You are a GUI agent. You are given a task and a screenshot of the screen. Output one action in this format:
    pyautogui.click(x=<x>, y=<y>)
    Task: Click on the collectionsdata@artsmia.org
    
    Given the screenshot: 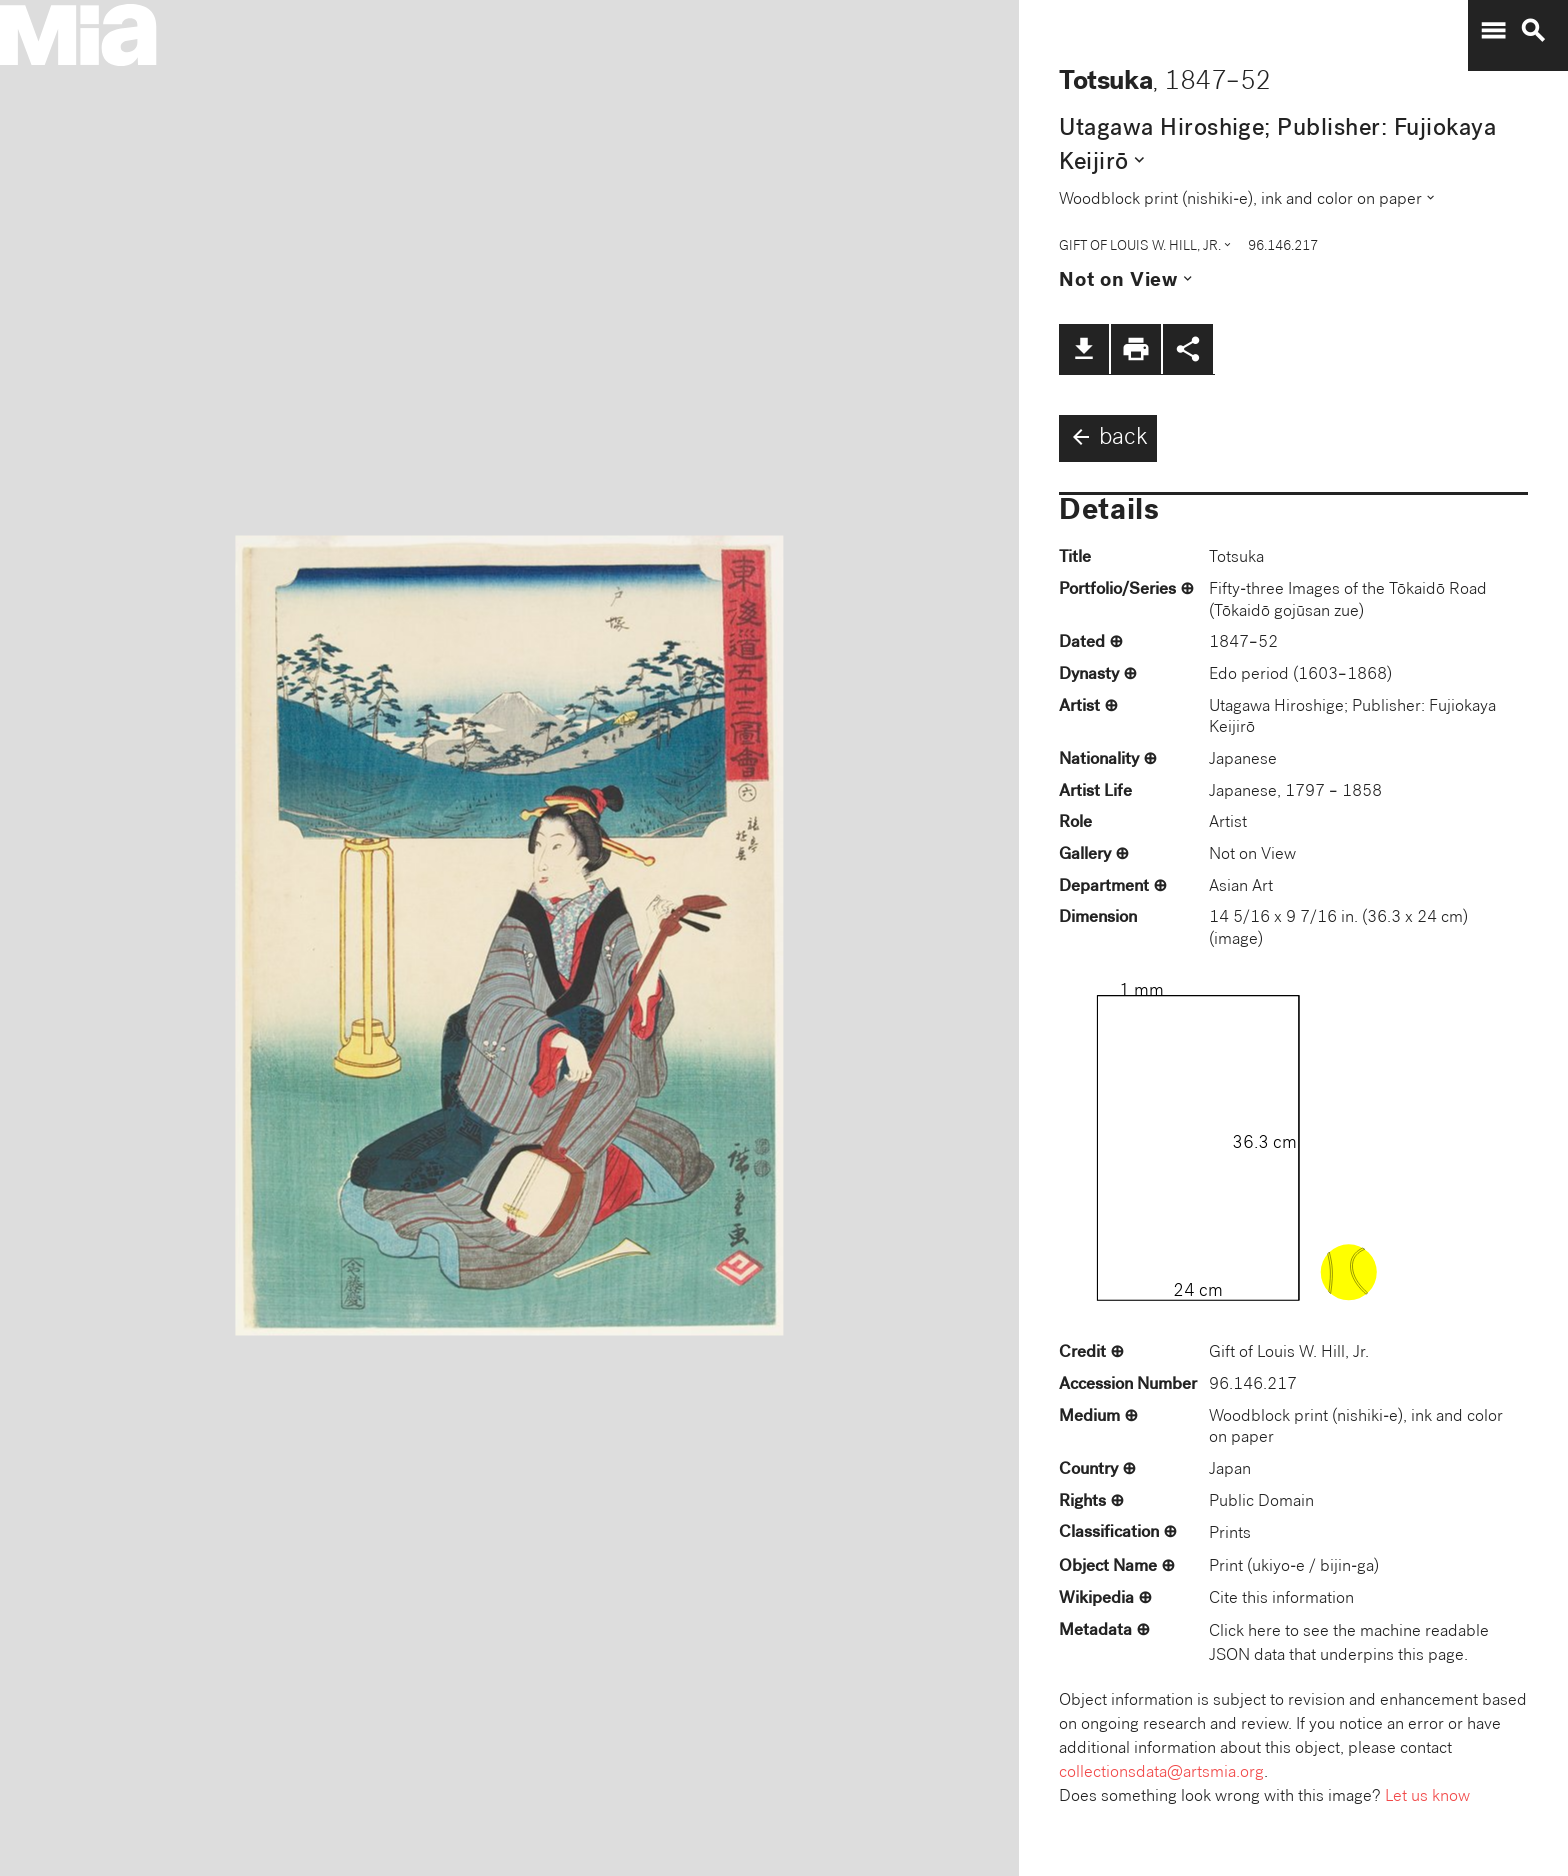 What is the action you would take?
    pyautogui.click(x=1161, y=1773)
    